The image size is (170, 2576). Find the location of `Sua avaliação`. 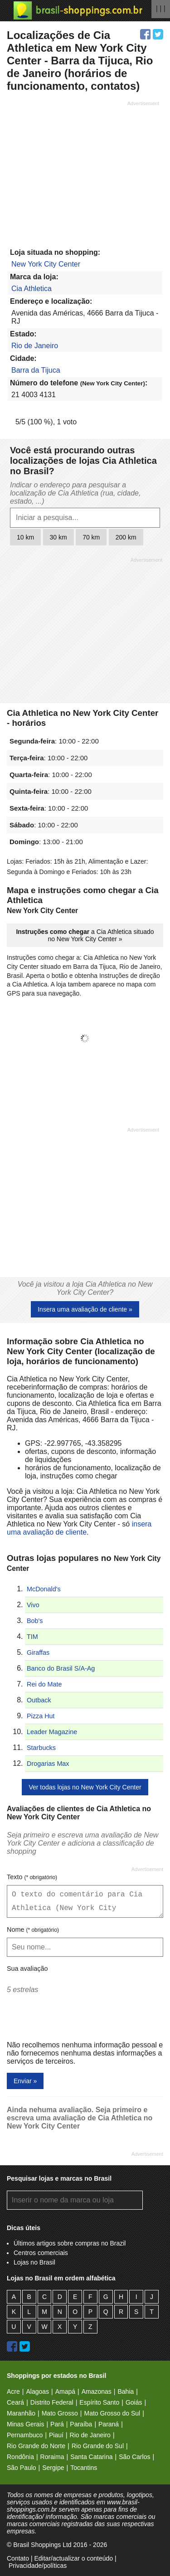

Sua avaliação is located at coordinates (27, 1968).